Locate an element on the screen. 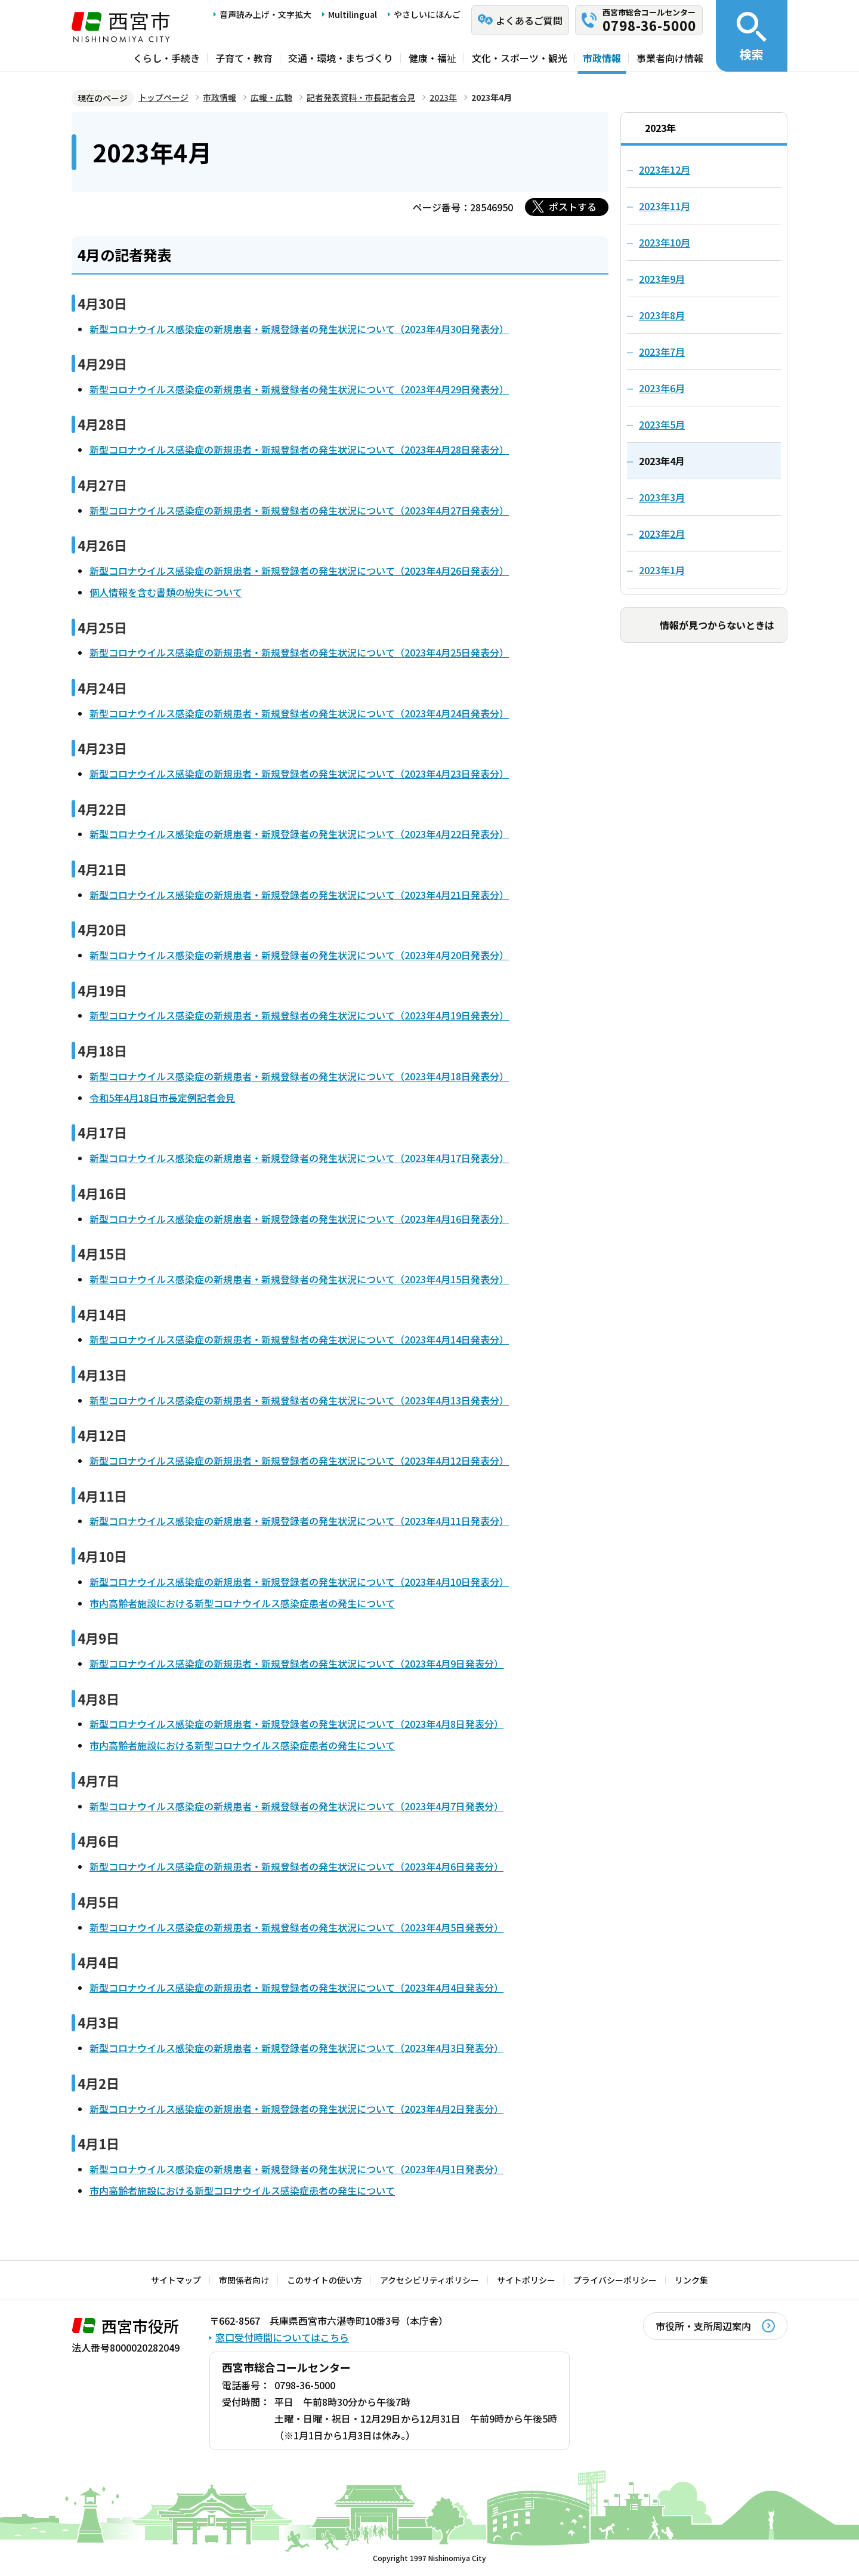 The image size is (859, 2576). 市関係者向け is located at coordinates (244, 2280).